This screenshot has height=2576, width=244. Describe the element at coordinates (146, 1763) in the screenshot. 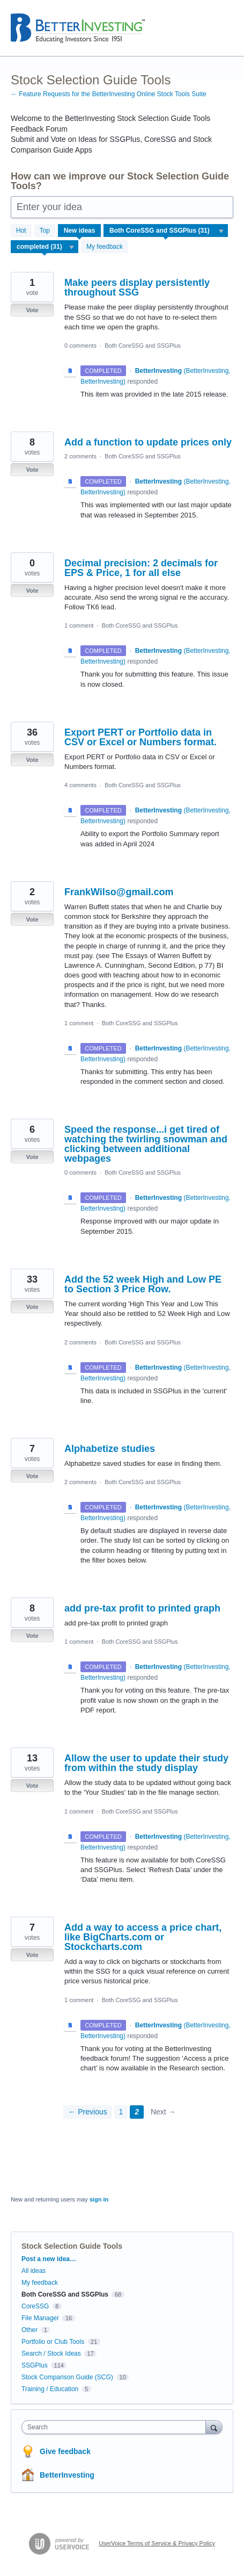

I see `Allow the user to update their study from within the study display` at that location.